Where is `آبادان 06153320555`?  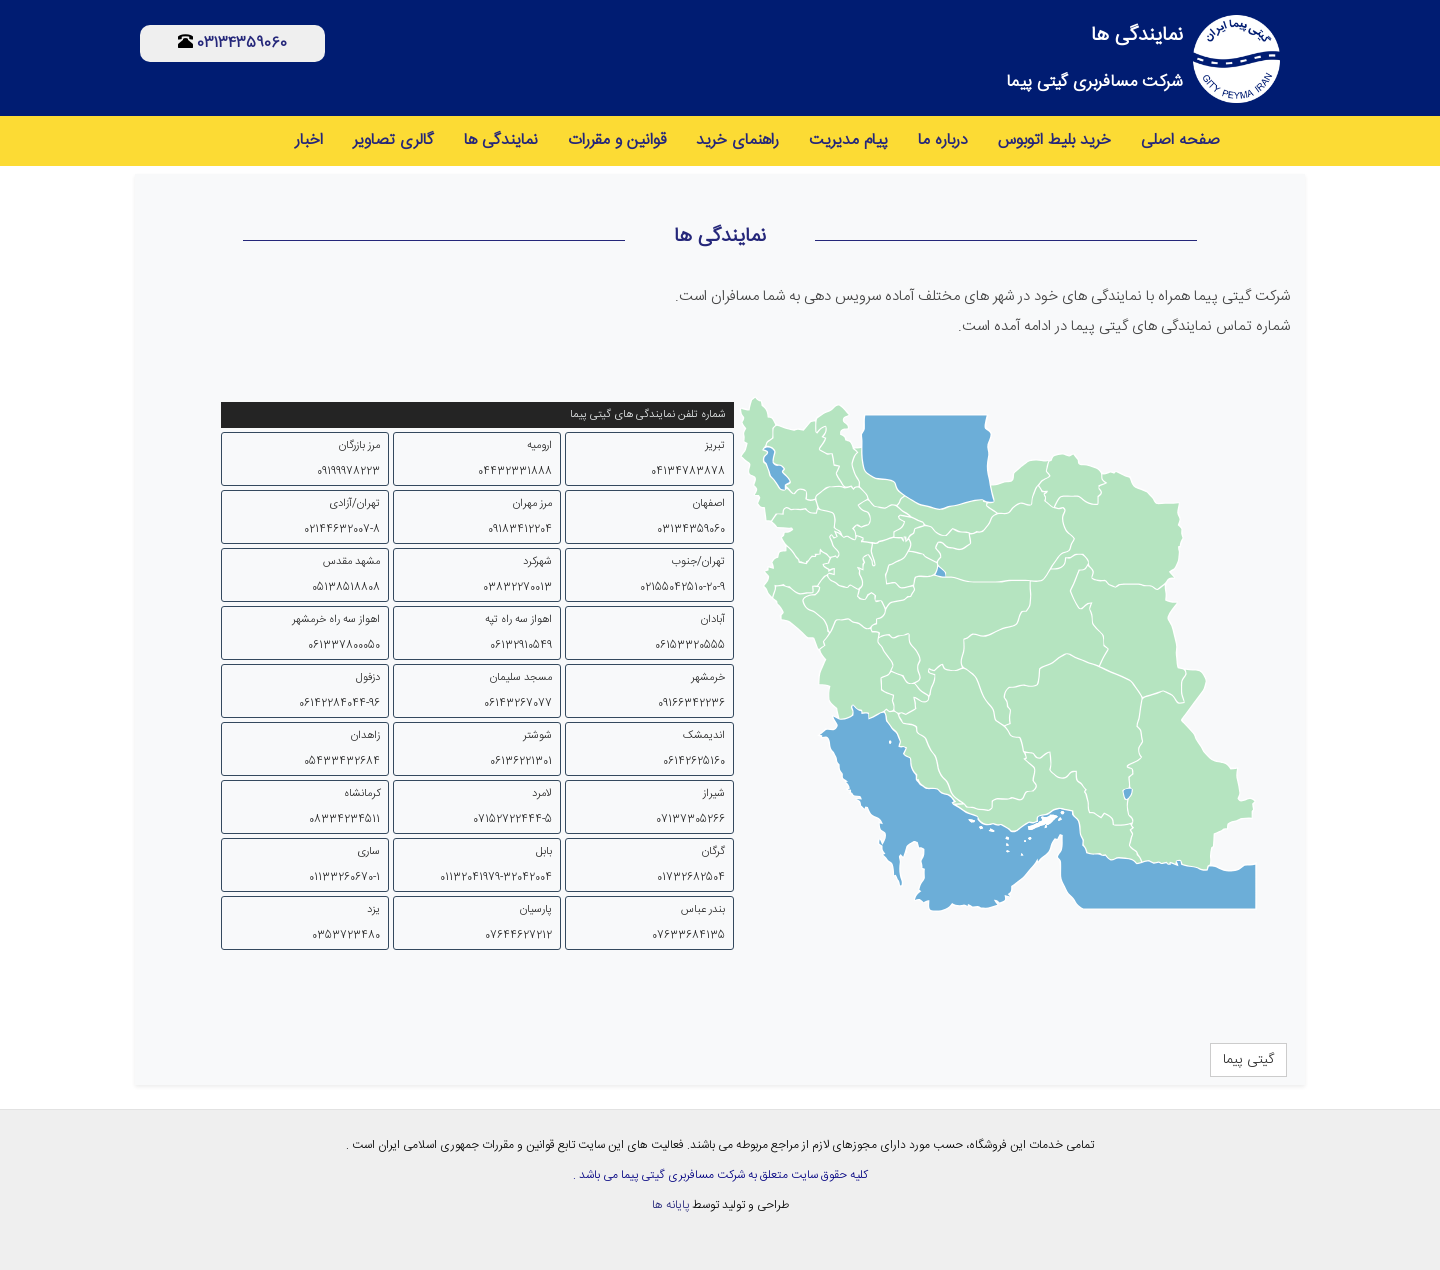 آبادان 06153320555 is located at coordinates (690, 633).